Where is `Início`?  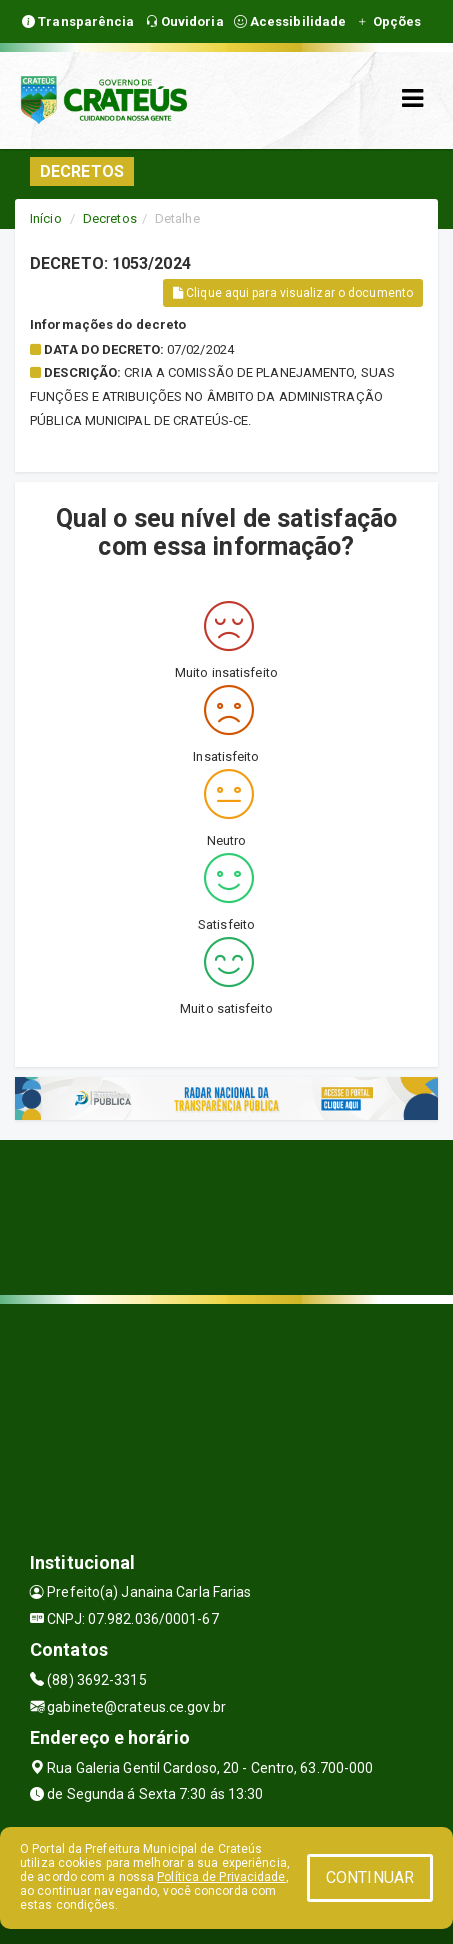
Início is located at coordinates (46, 218).